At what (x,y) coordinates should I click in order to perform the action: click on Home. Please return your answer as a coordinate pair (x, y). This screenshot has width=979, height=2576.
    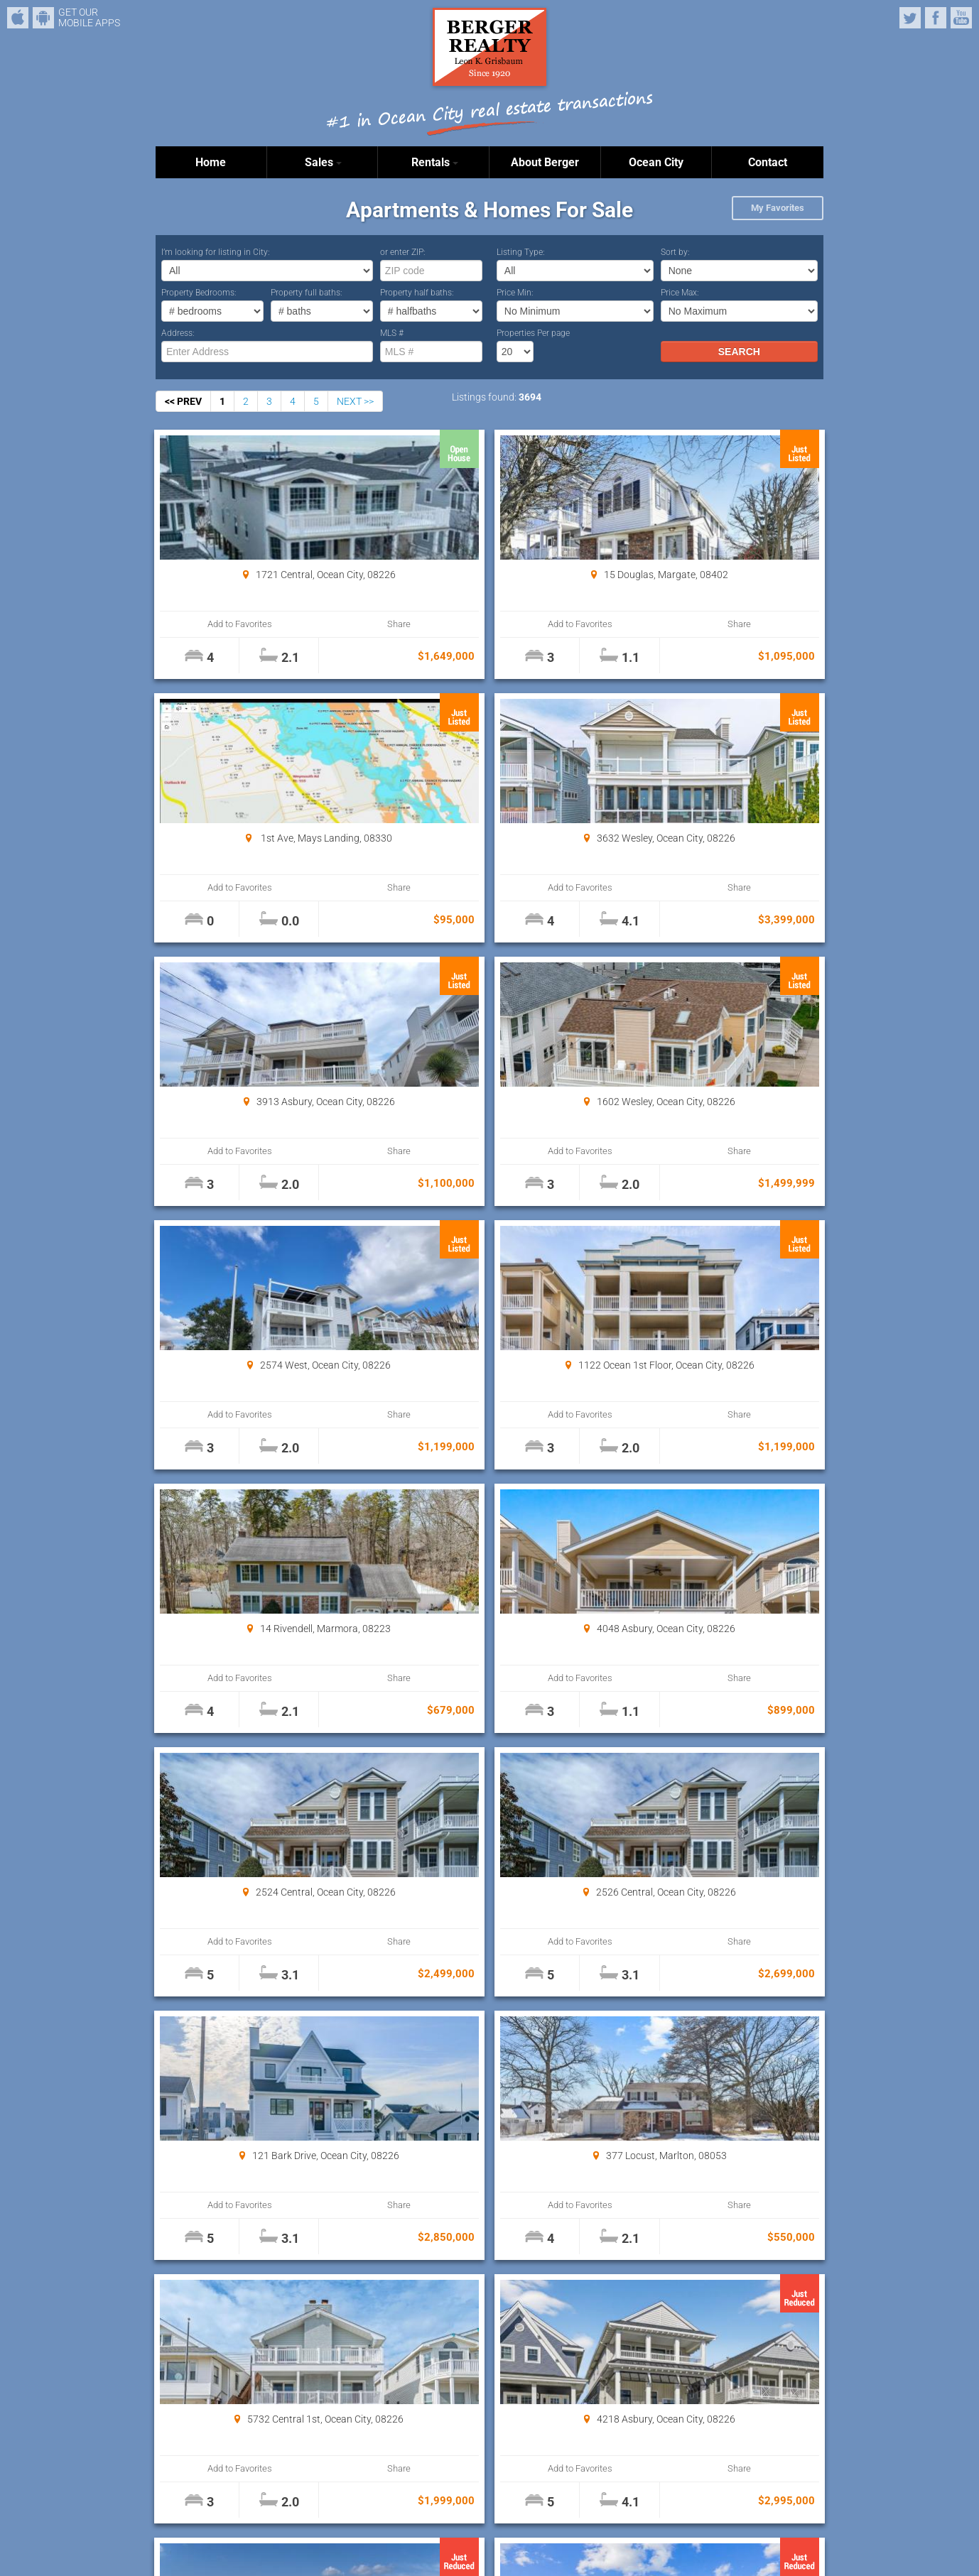
    Looking at the image, I should click on (210, 162).